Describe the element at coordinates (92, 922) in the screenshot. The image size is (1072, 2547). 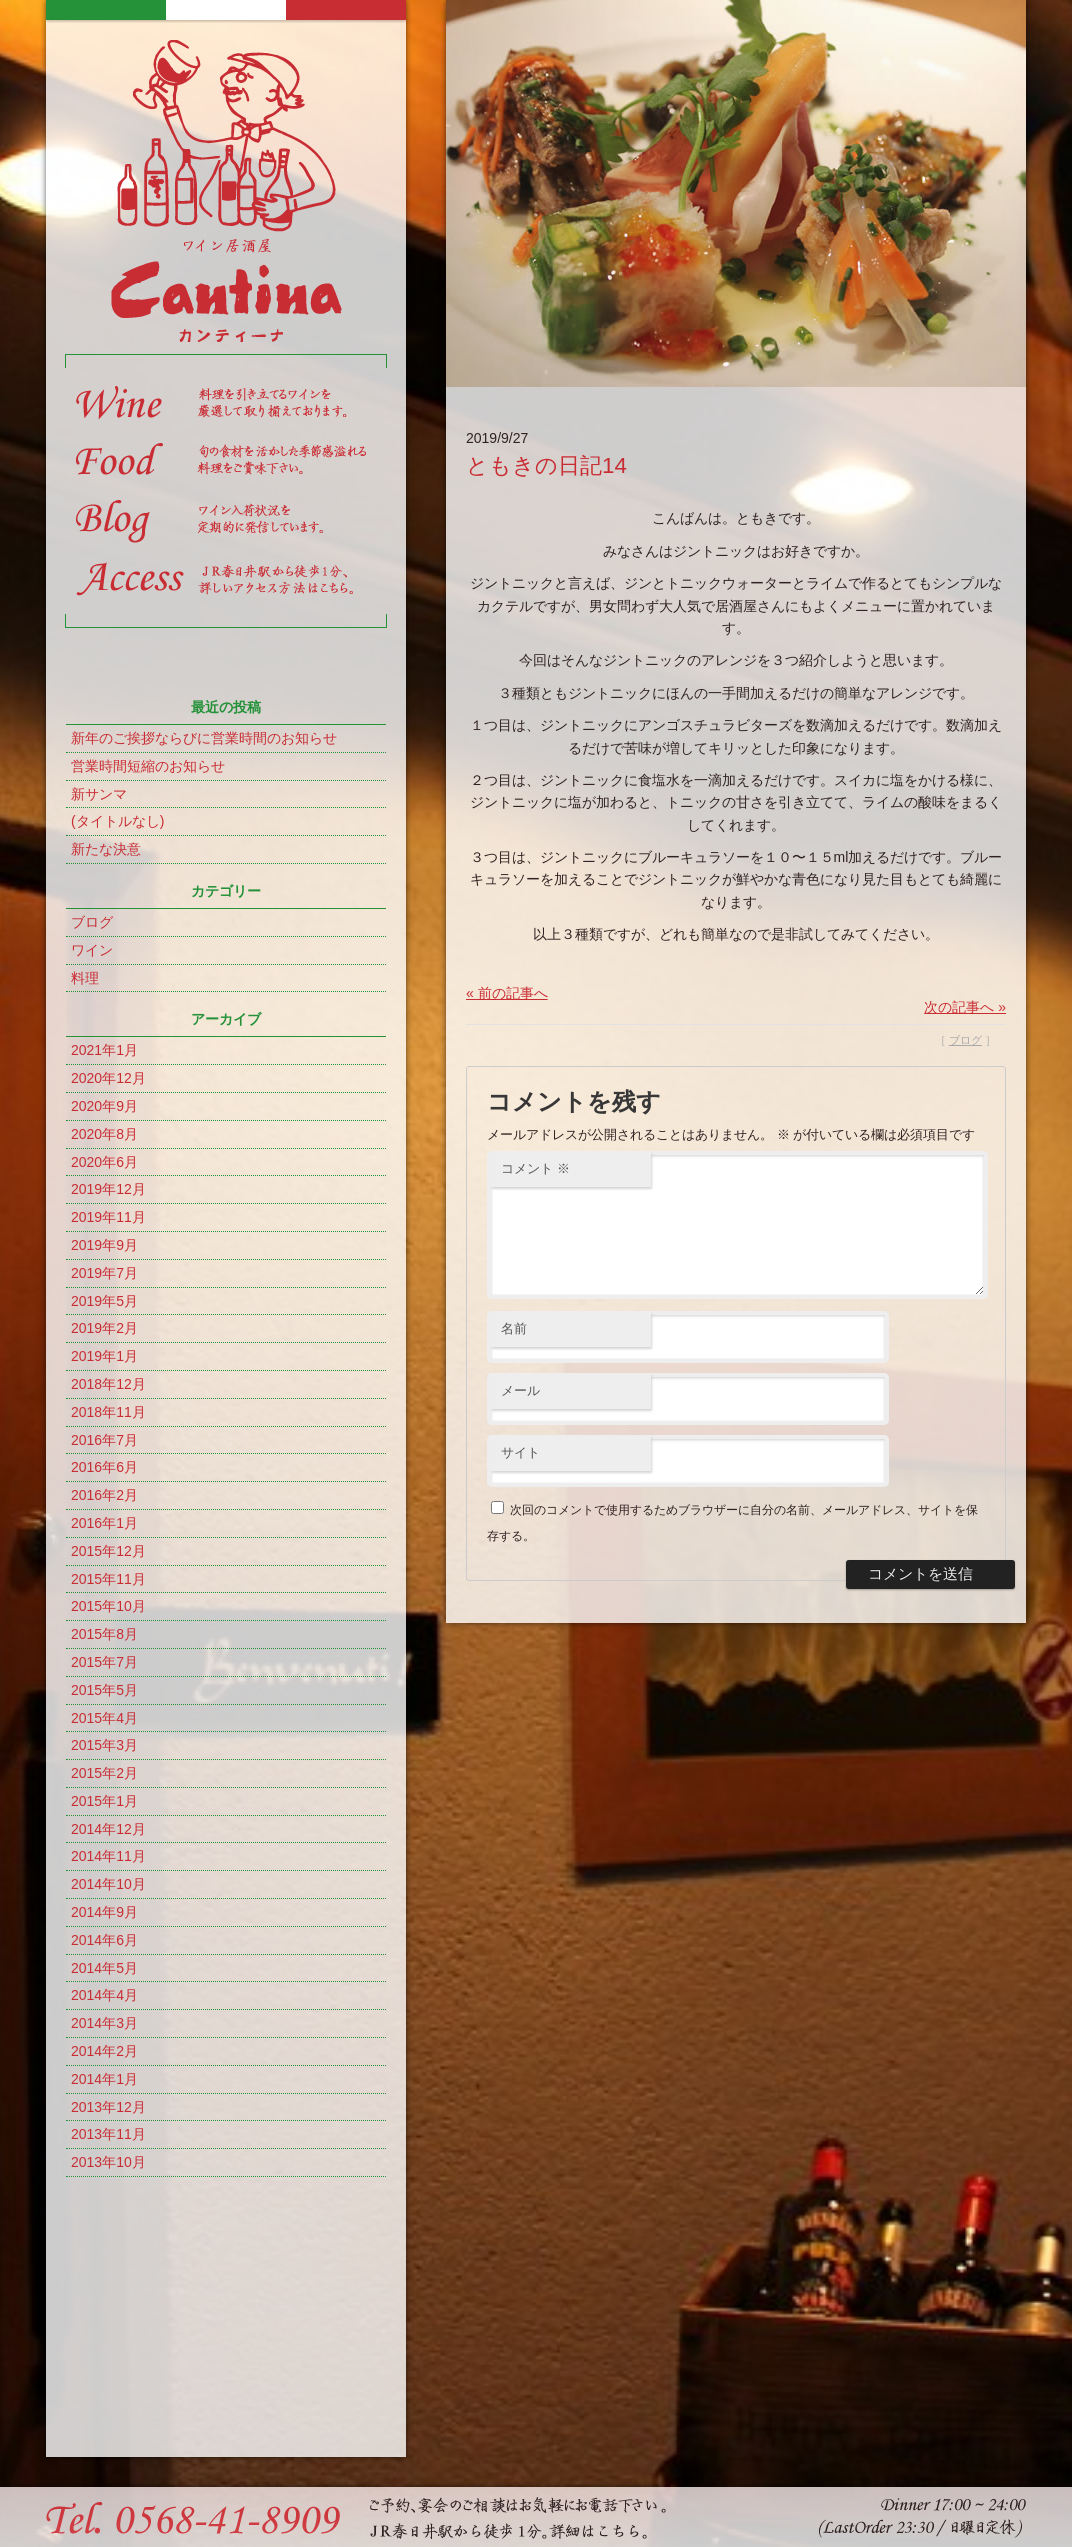
I see `ブログ` at that location.